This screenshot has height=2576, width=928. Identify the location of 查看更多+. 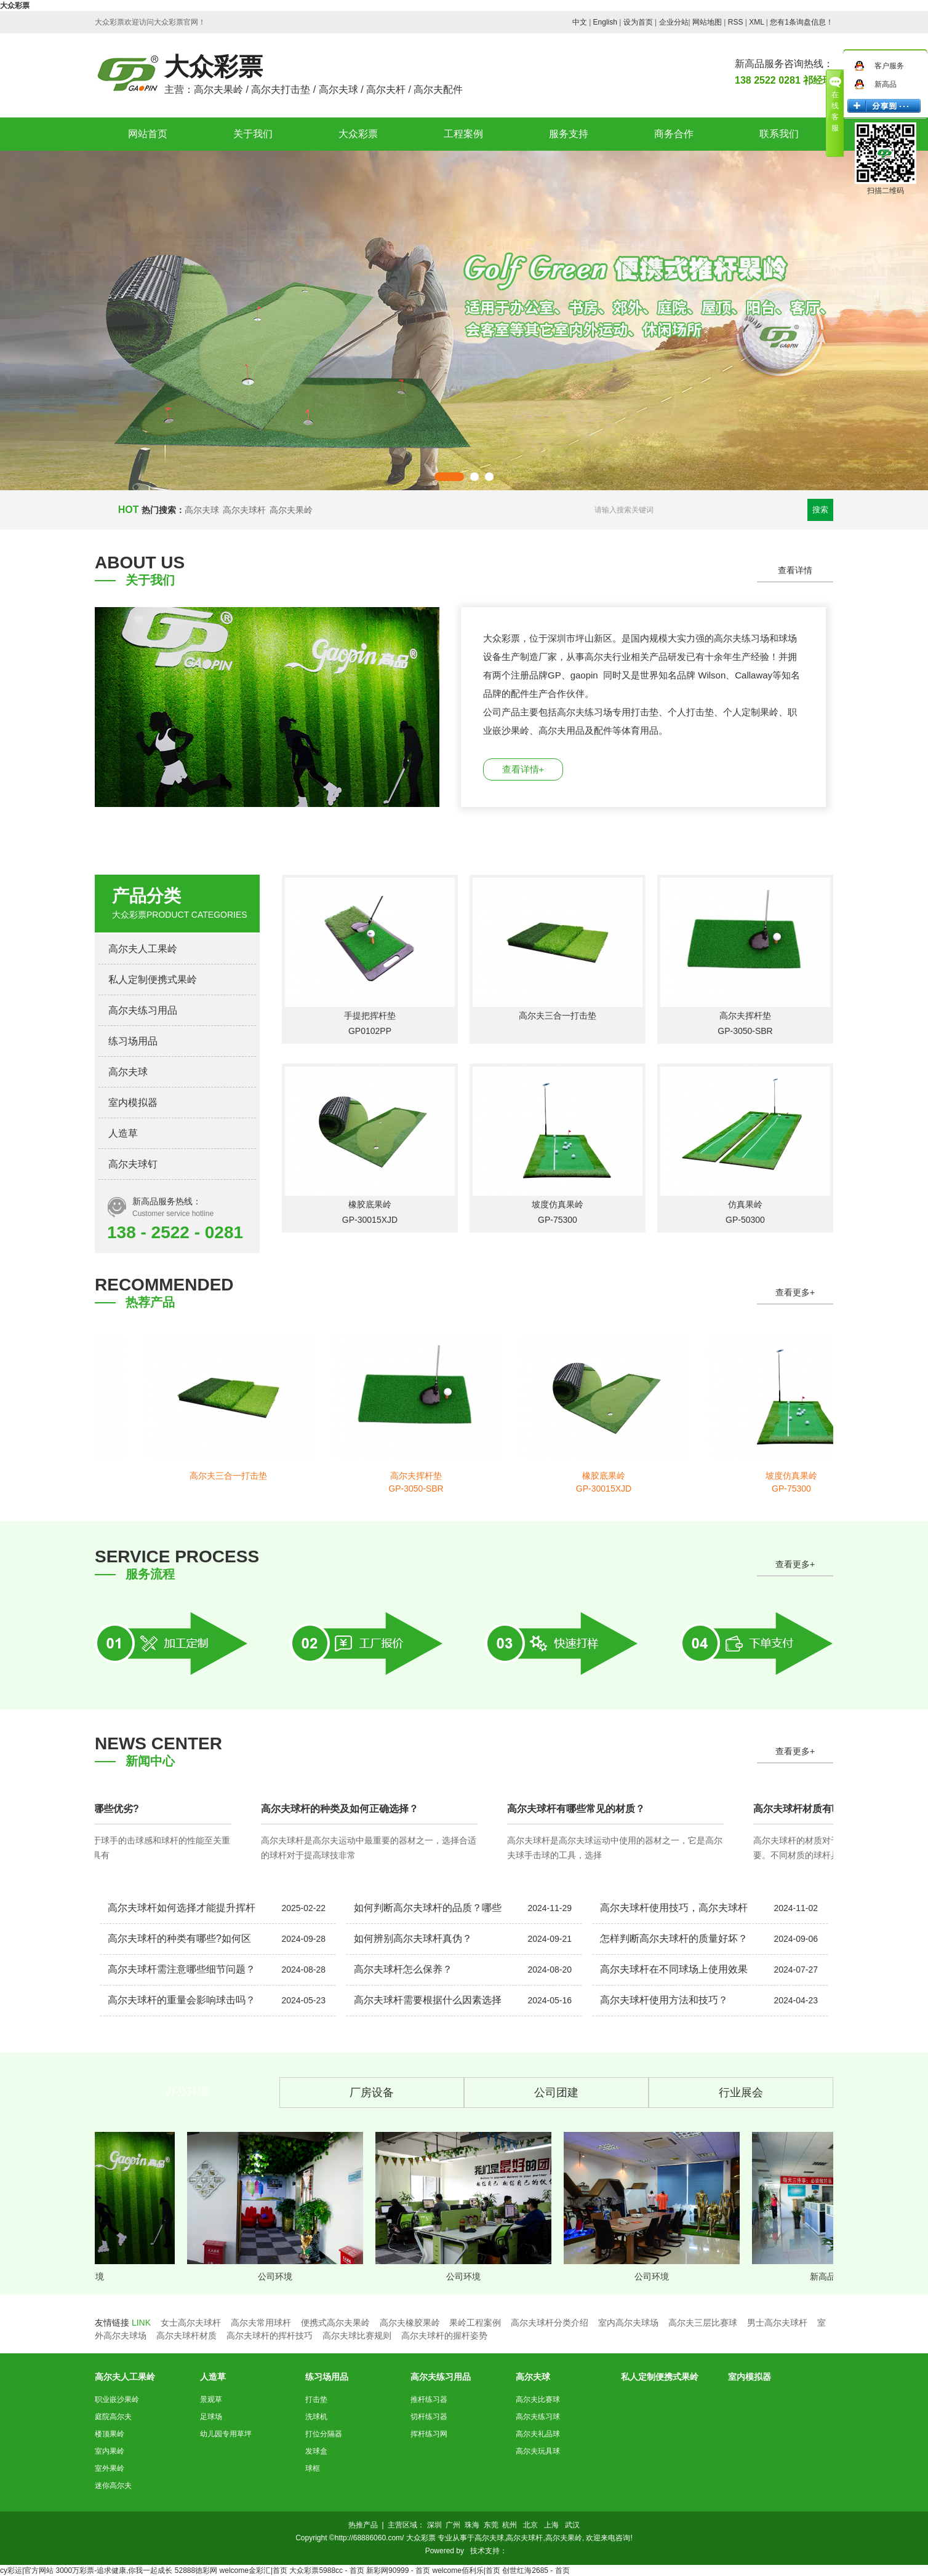
(795, 1292).